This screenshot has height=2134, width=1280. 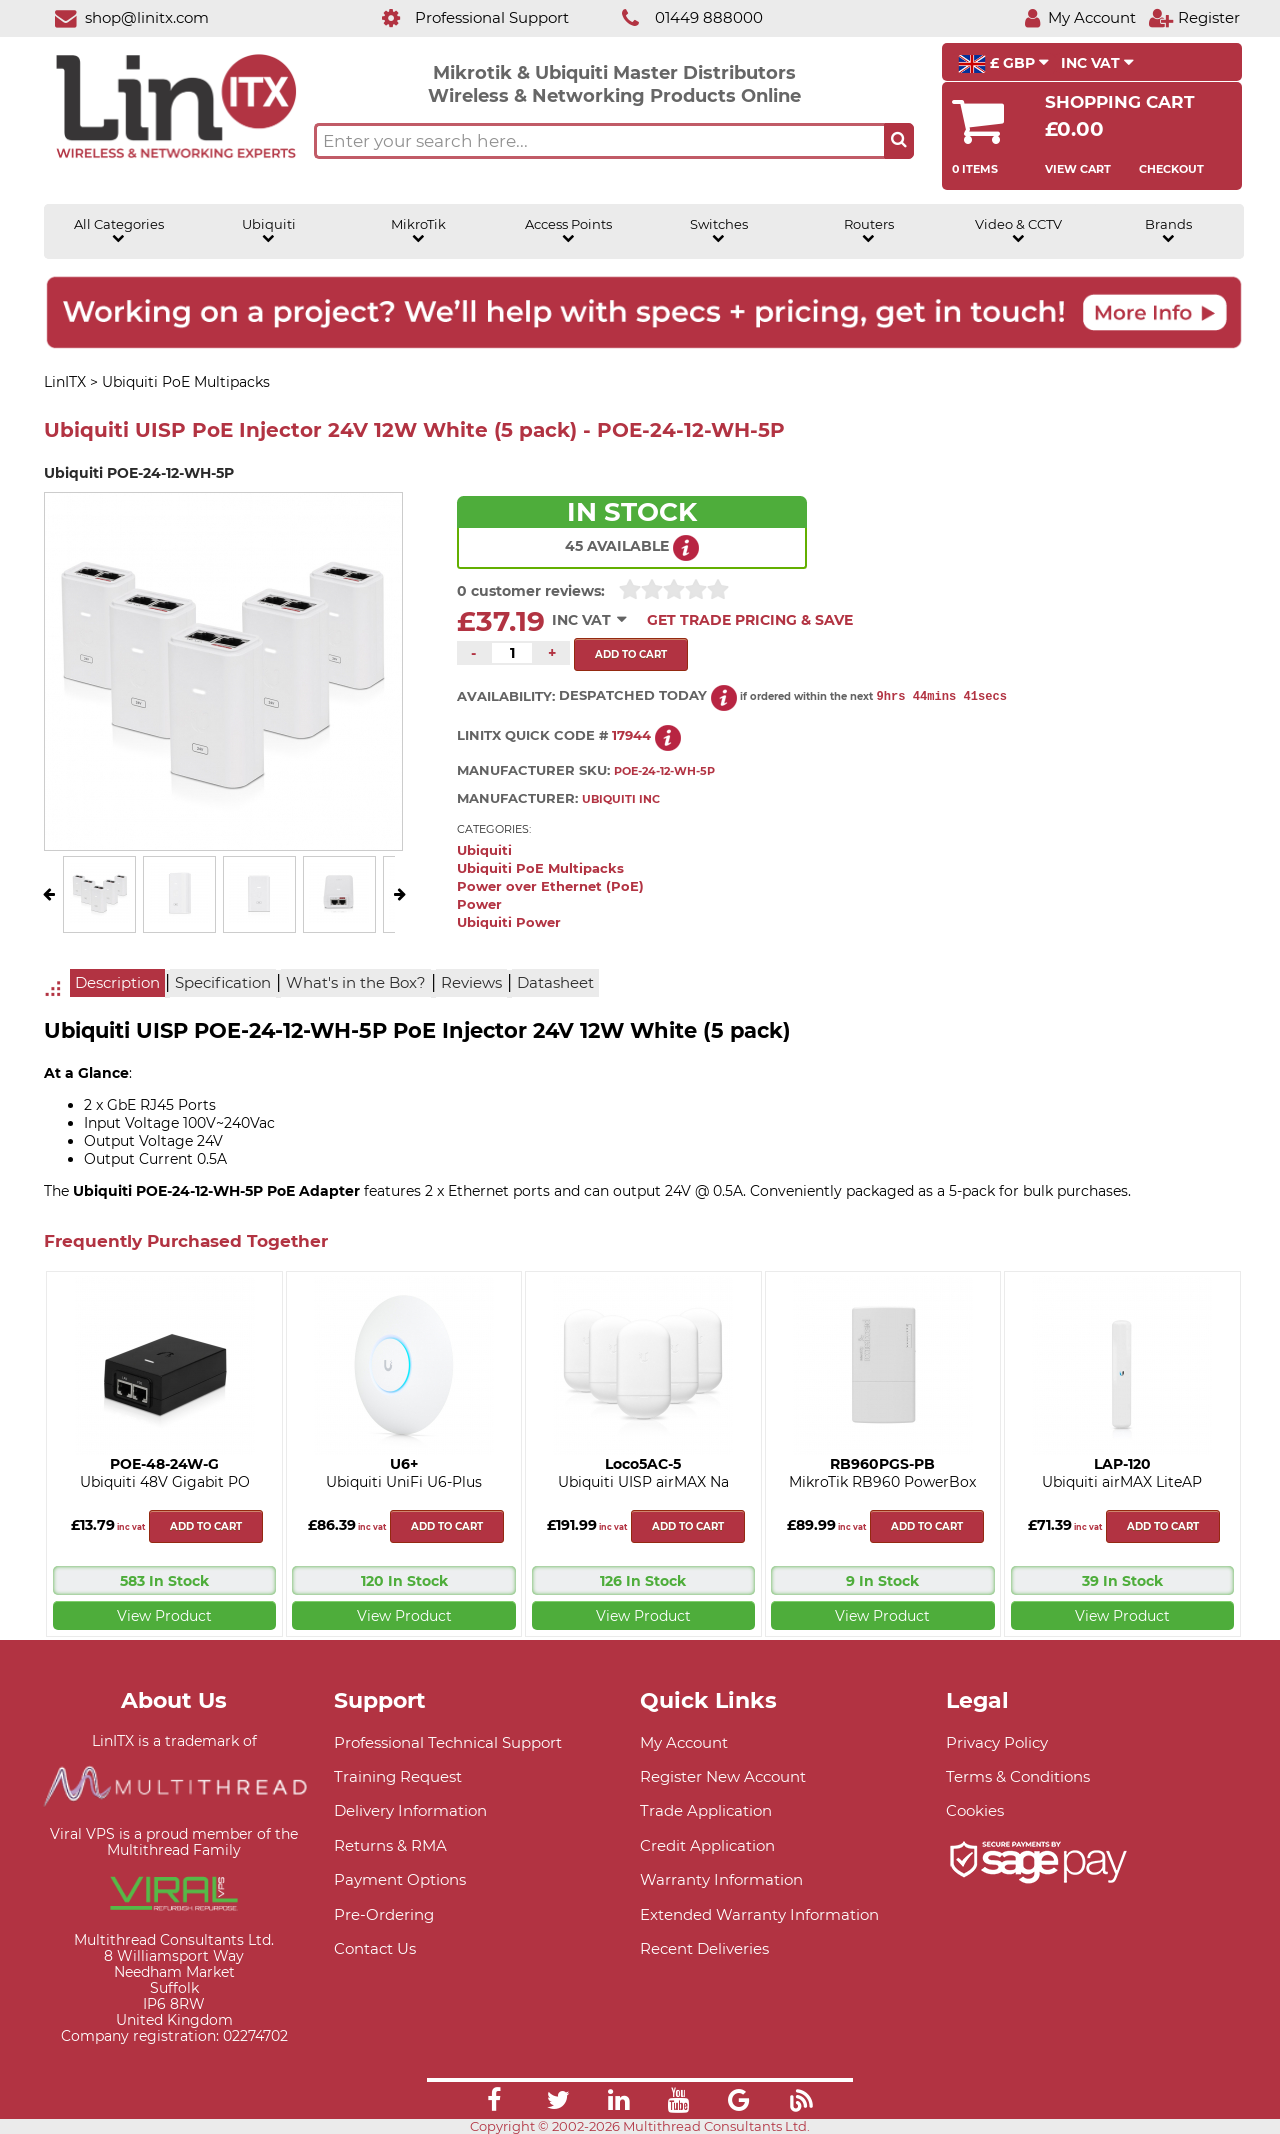 I want to click on Contact Us, so click(x=375, y=1948).